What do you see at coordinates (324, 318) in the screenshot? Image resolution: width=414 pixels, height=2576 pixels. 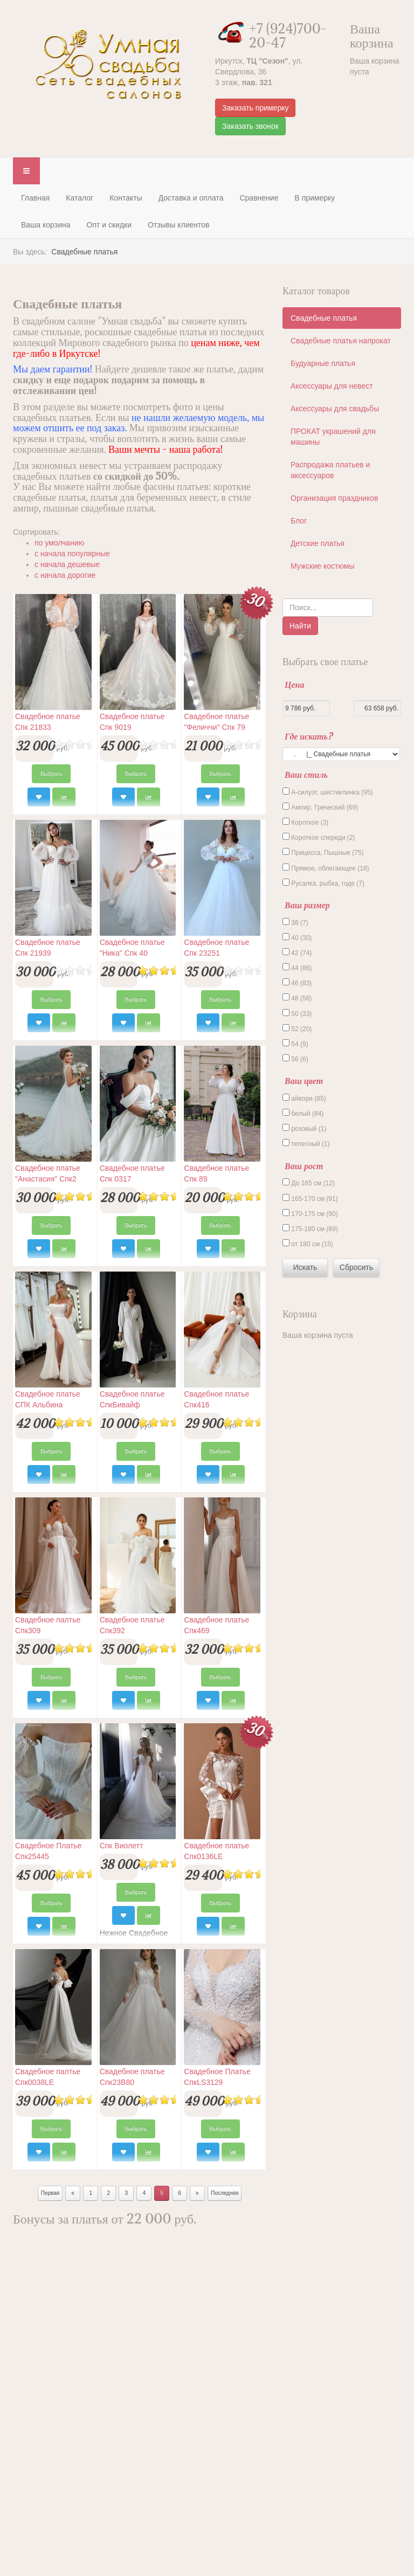 I see `Свадебные платья` at bounding box center [324, 318].